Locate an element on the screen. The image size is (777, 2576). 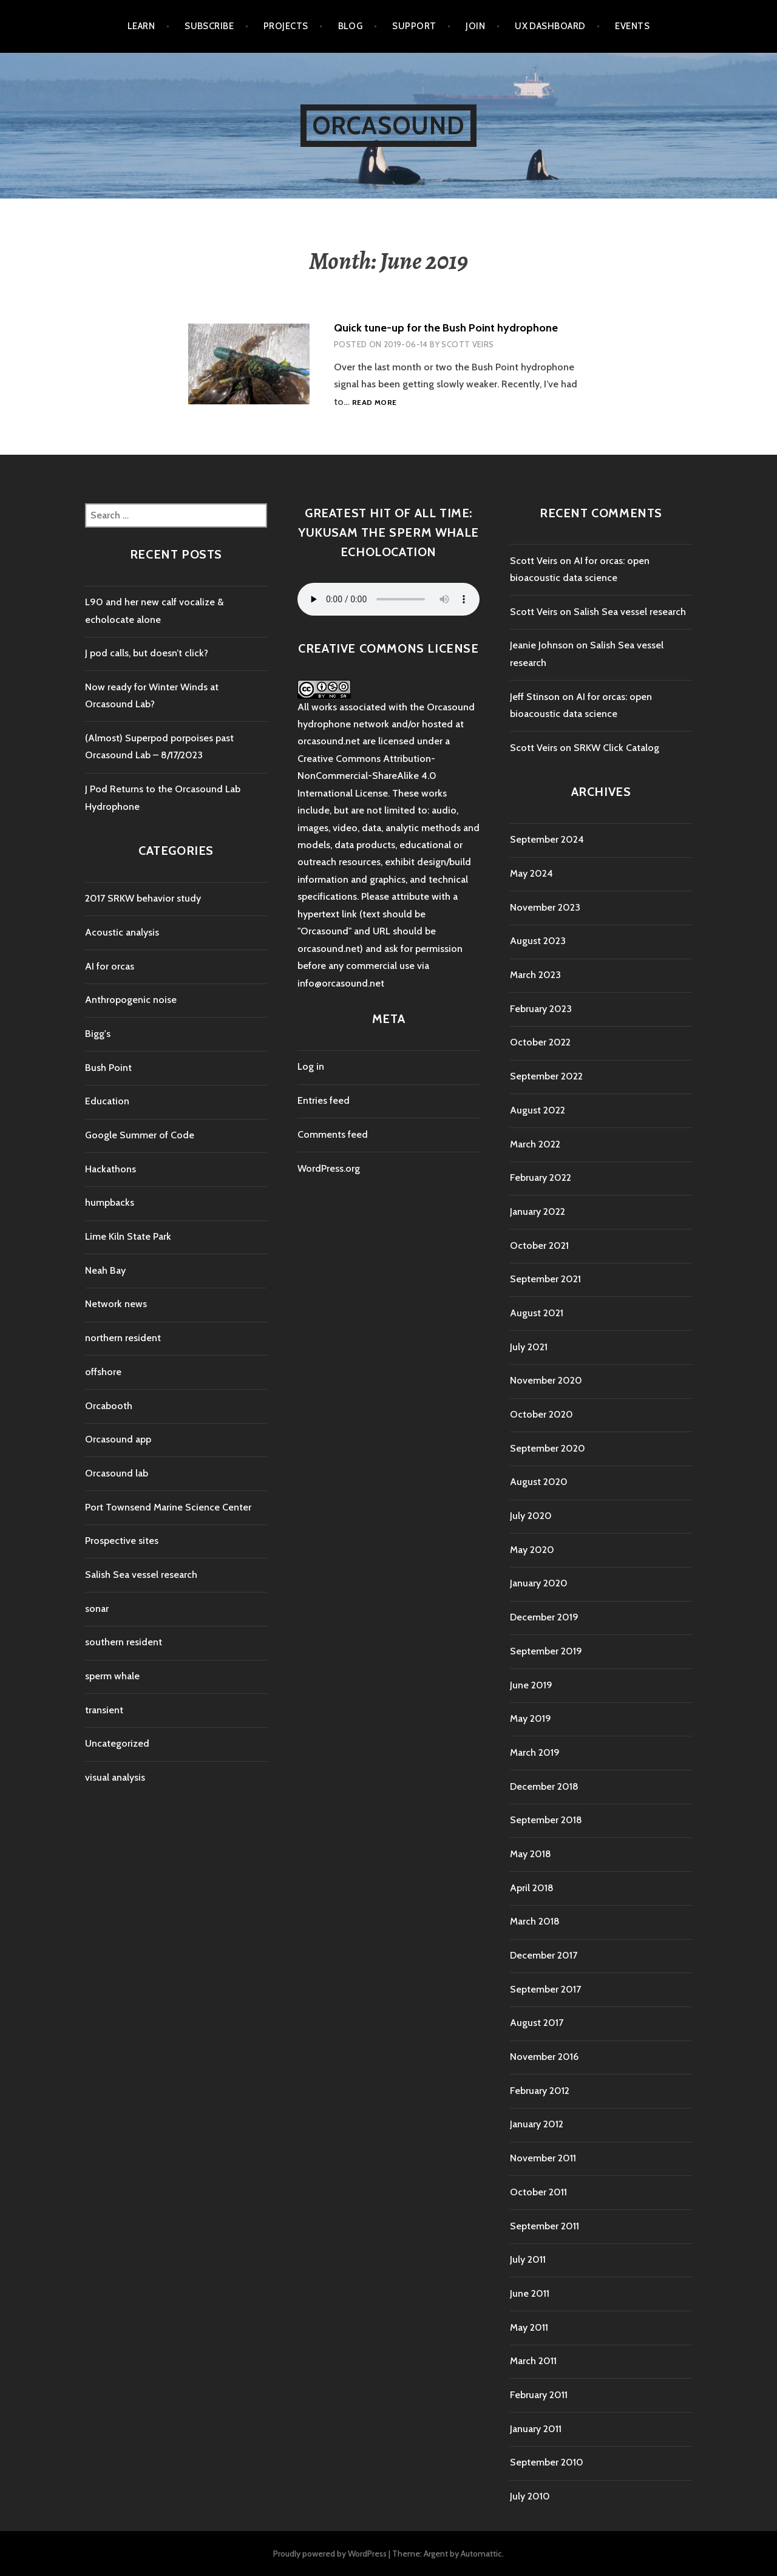
Learn is located at coordinates (141, 26).